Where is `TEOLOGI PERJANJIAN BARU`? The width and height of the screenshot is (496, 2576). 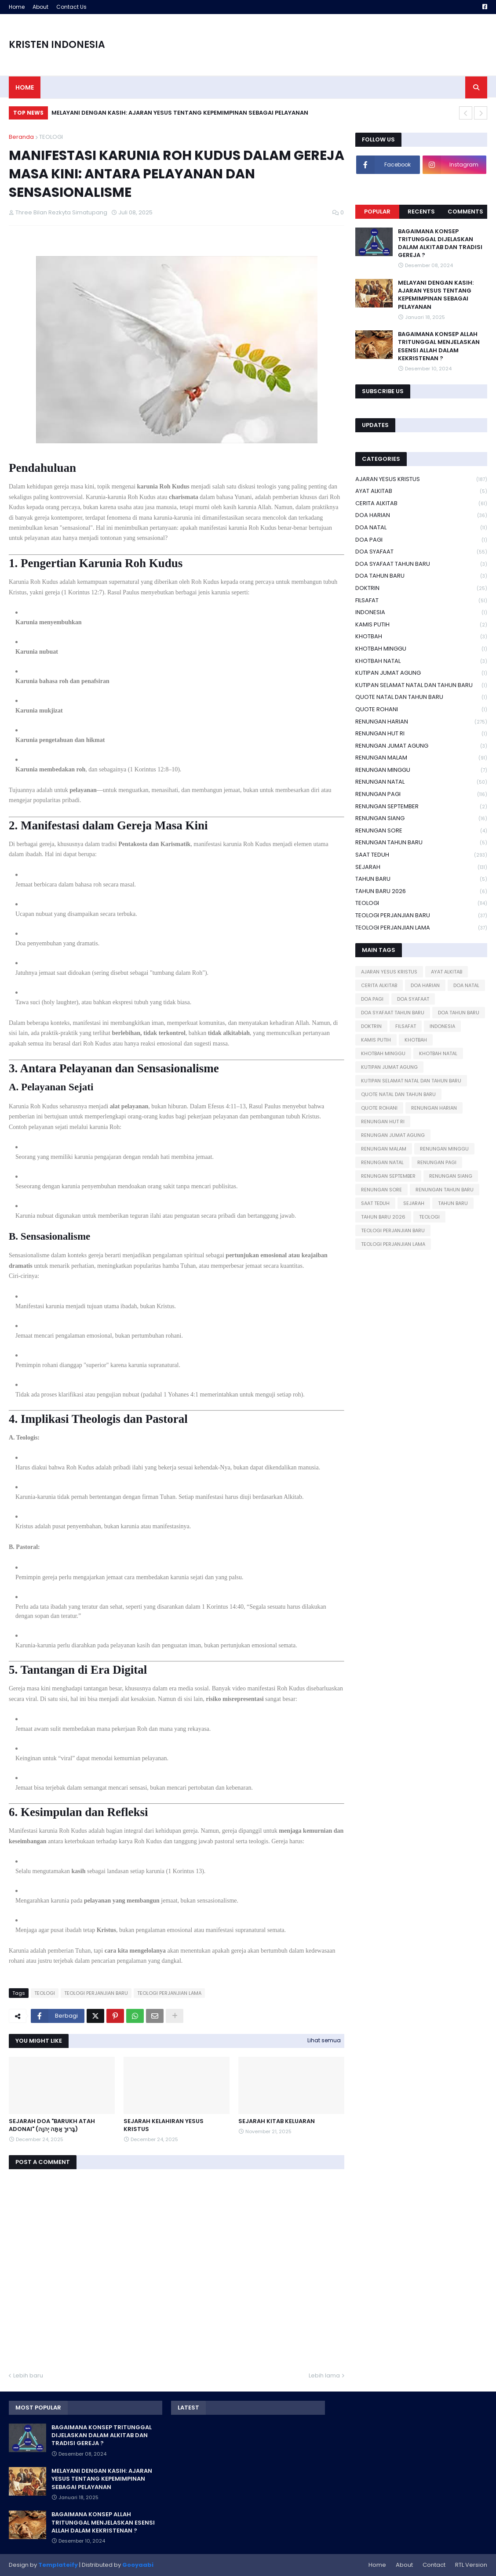 TEOLOGI PERJANJIAN BARU is located at coordinates (96, 1993).